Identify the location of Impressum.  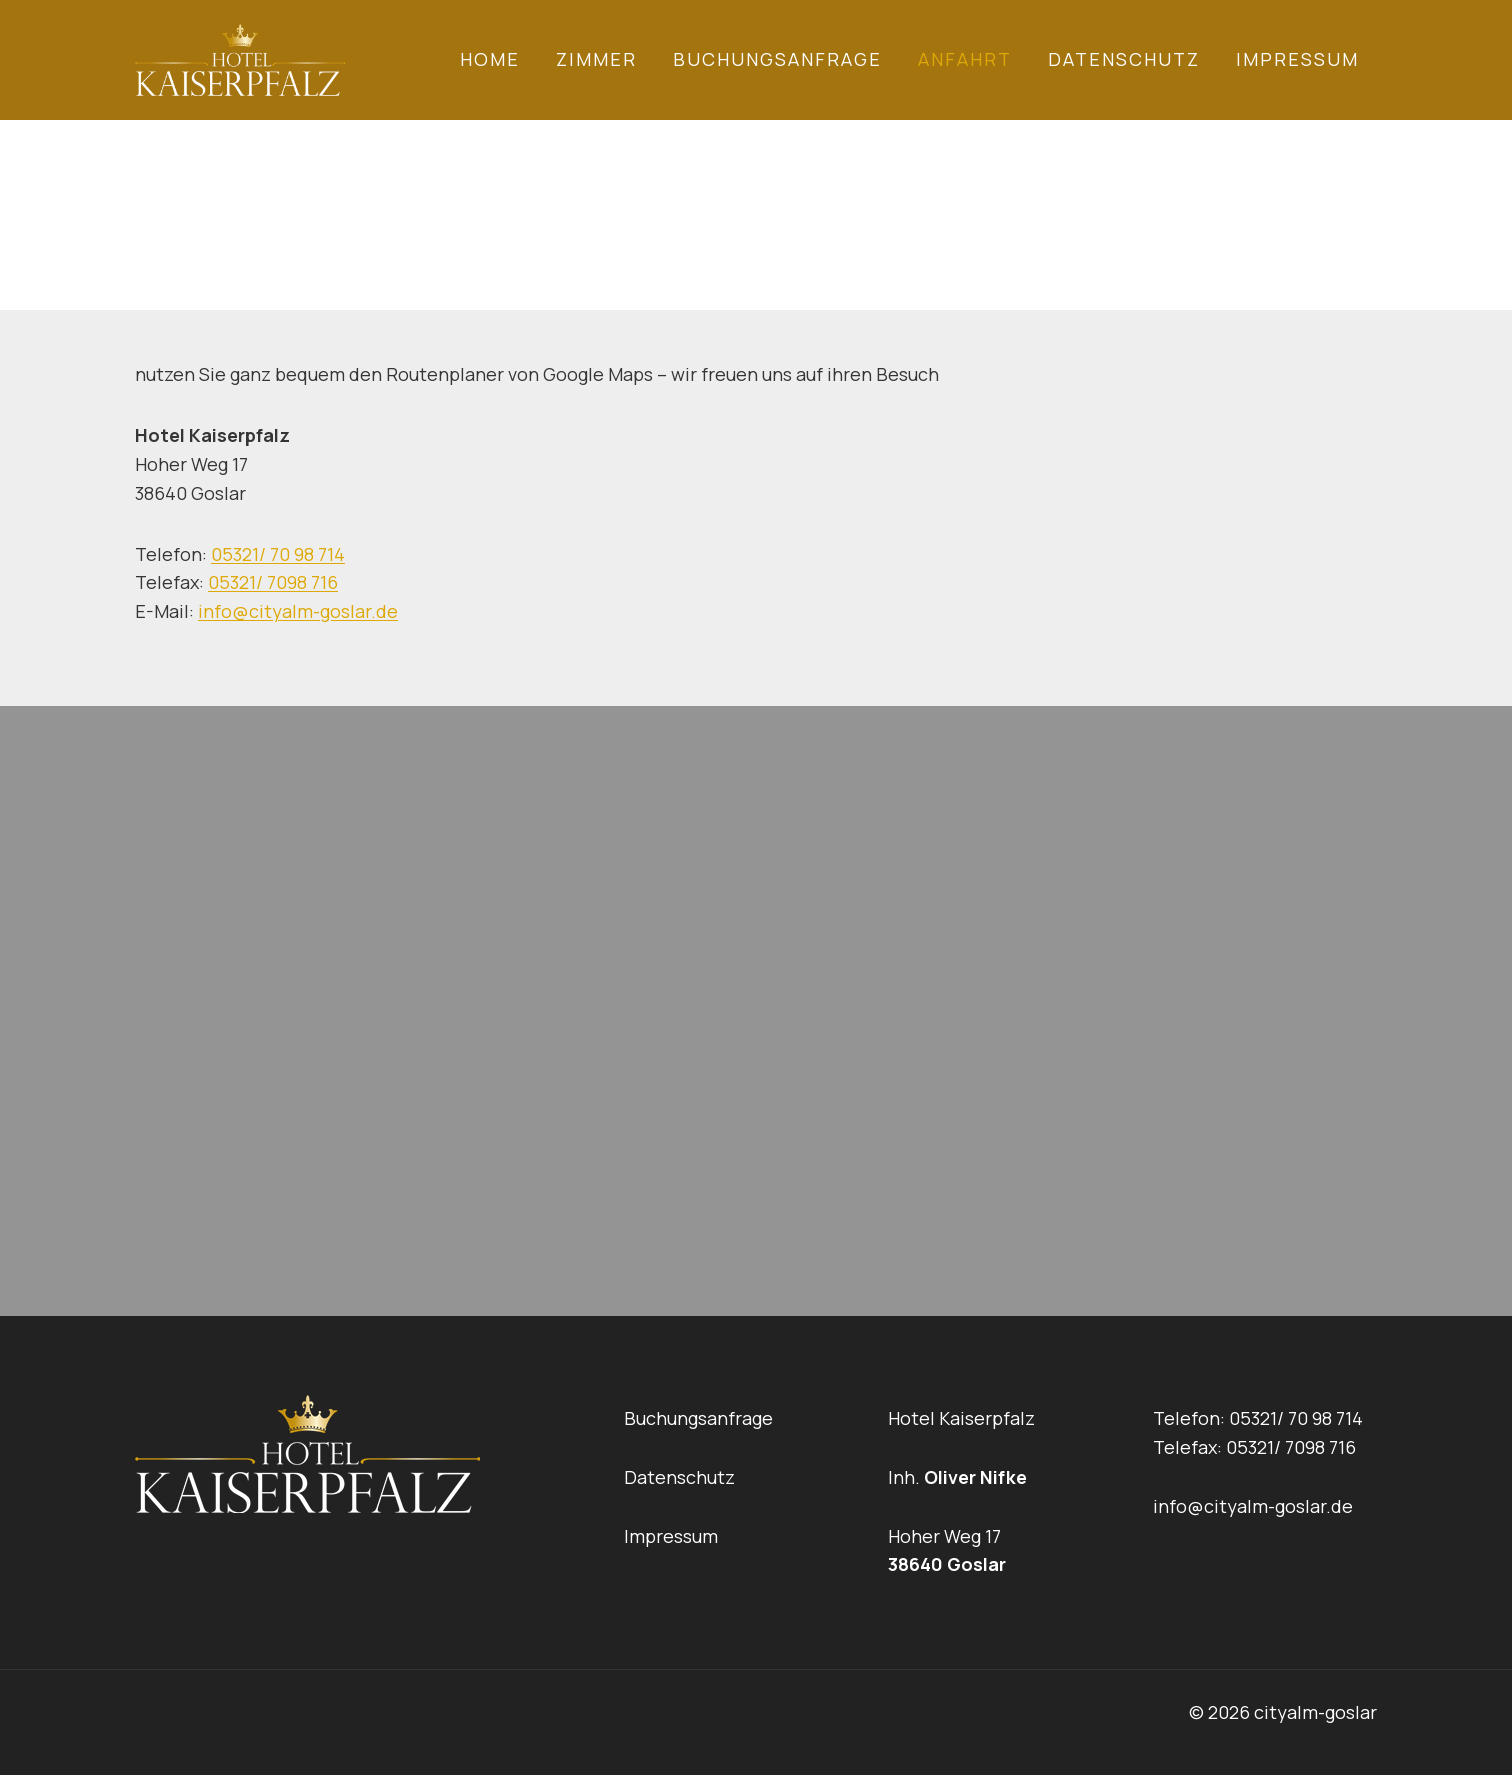
(1297, 59).